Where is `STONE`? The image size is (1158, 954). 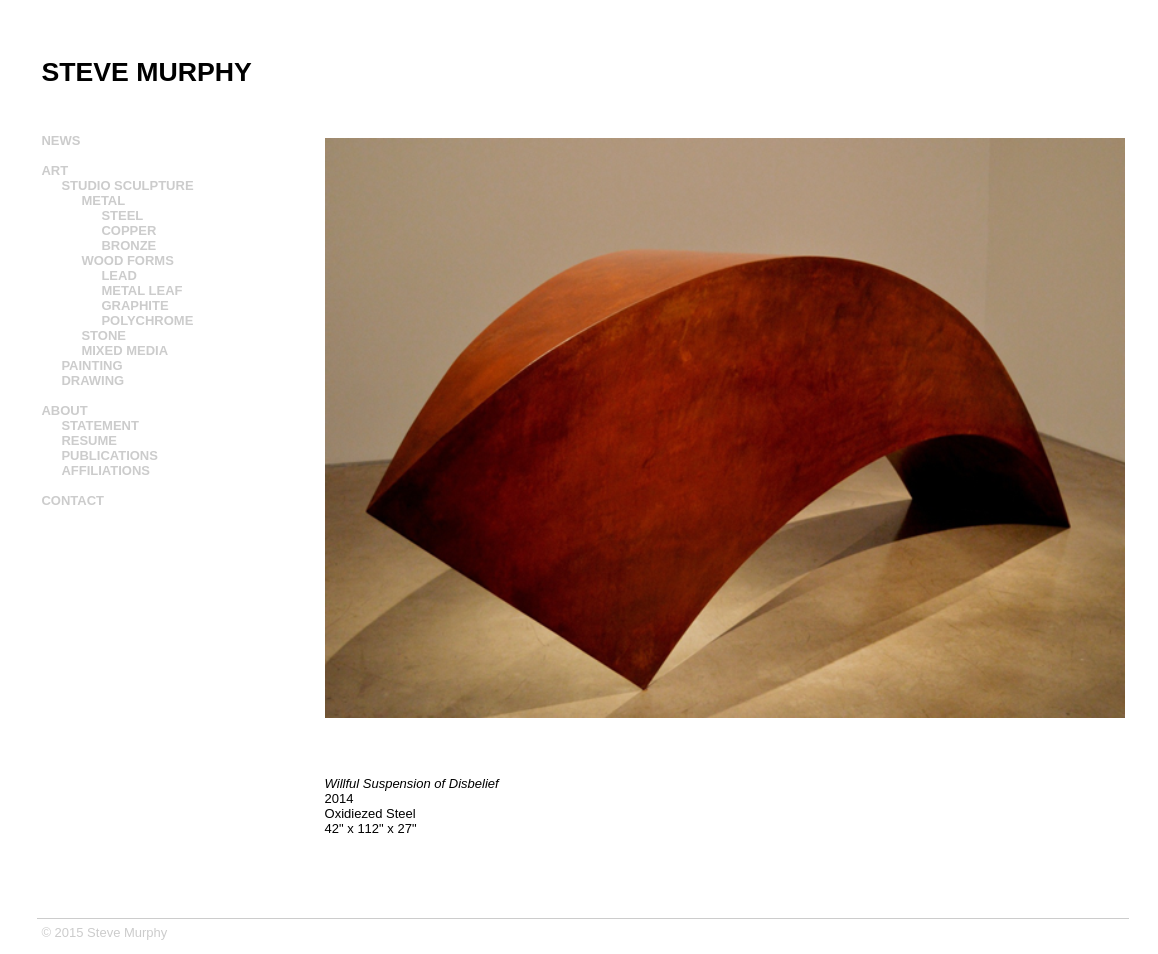 STONE is located at coordinates (103, 335).